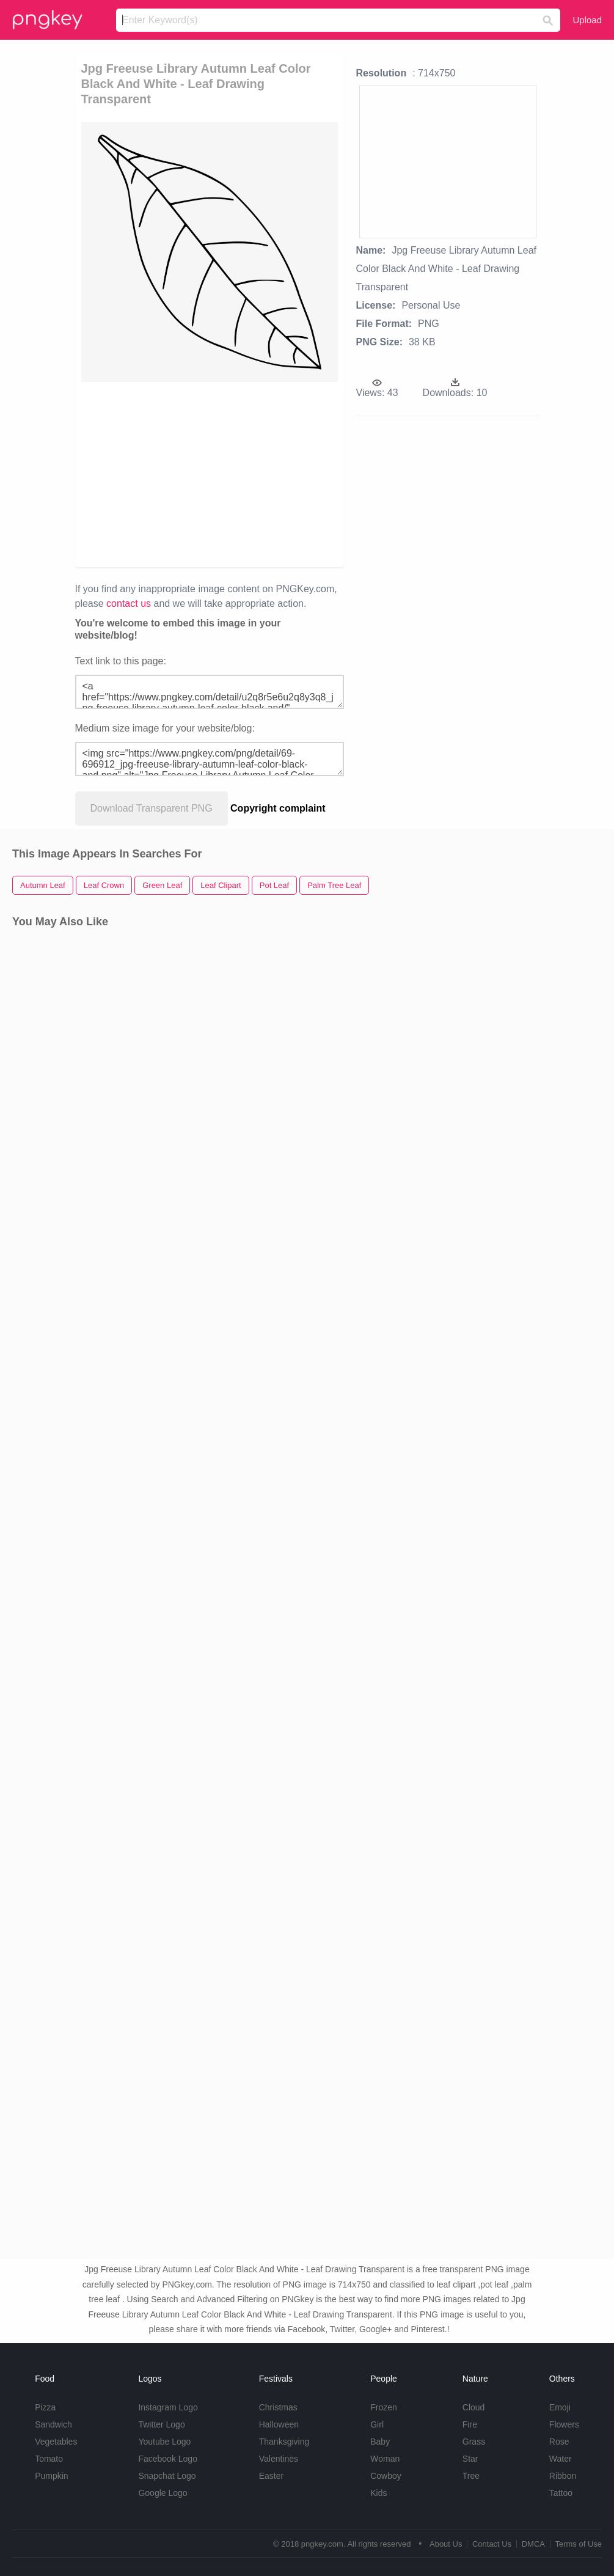 Image resolution: width=614 pixels, height=2576 pixels. I want to click on Vegetables, so click(56, 2441).